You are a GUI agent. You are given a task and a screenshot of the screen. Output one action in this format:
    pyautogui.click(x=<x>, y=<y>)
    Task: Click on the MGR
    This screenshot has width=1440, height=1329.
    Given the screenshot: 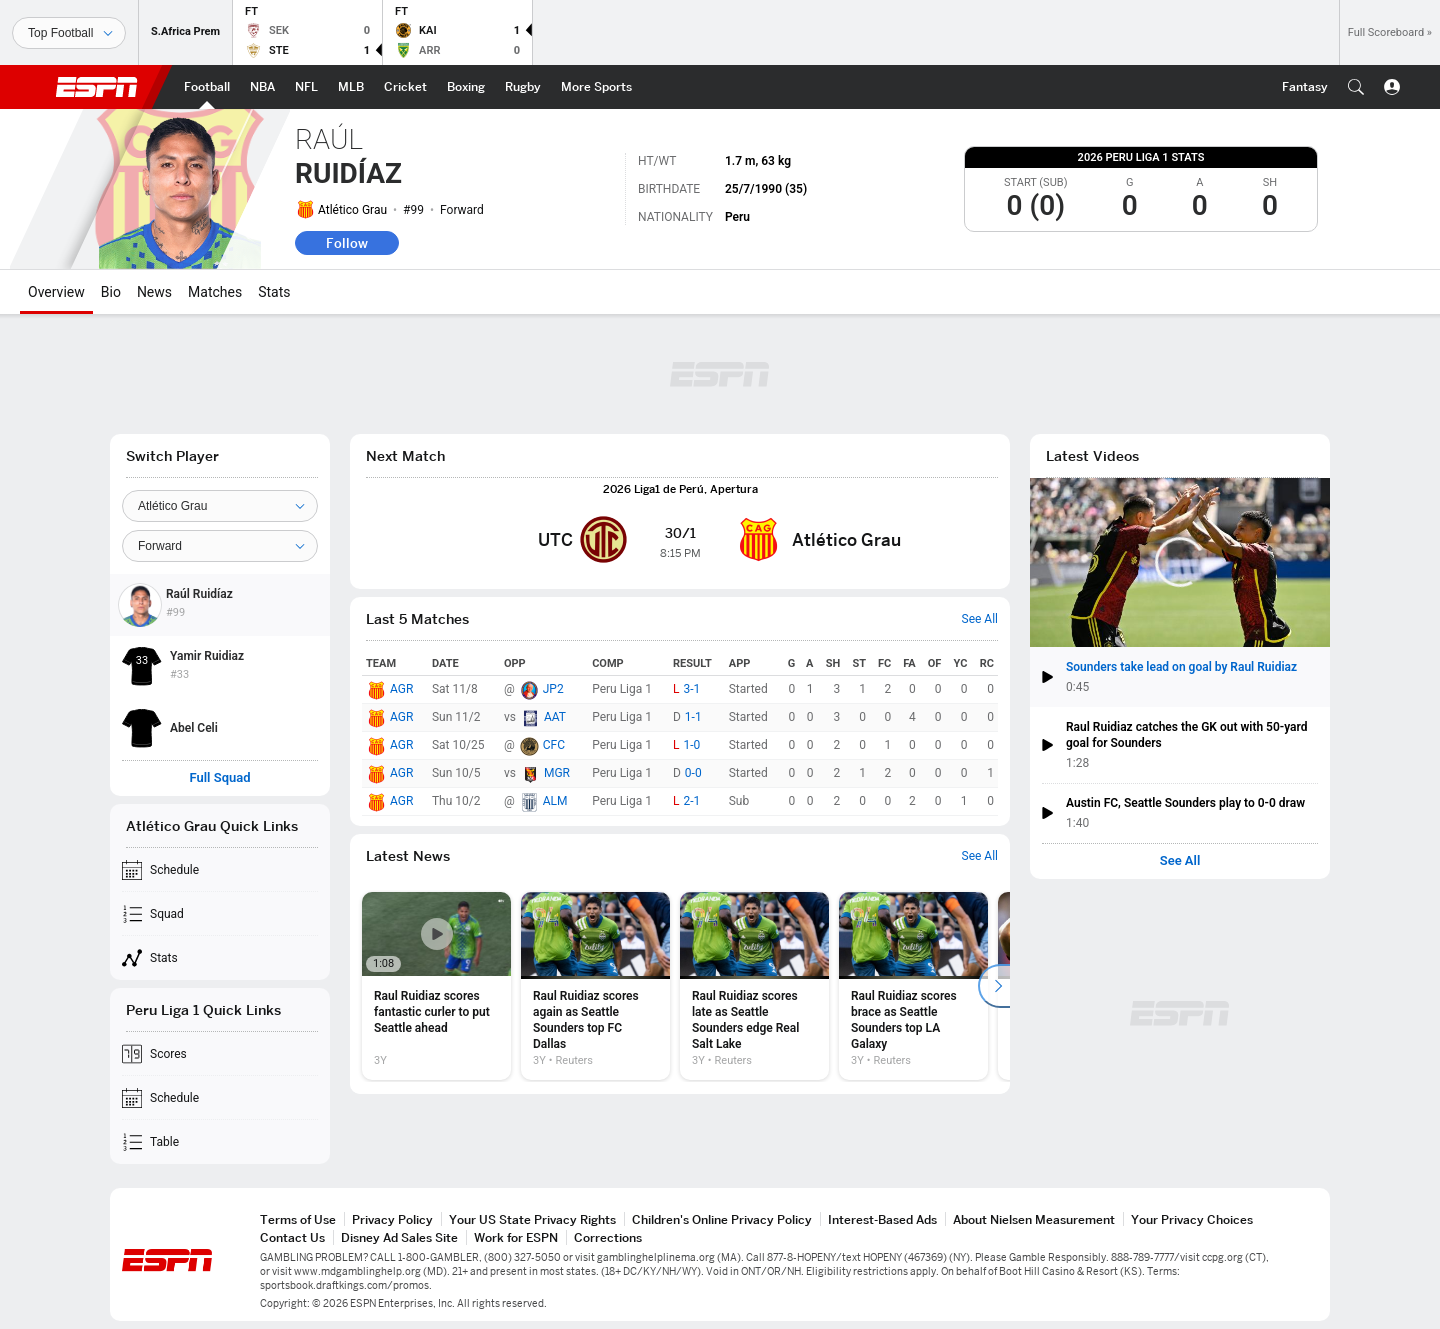 What is the action you would take?
    pyautogui.click(x=557, y=773)
    